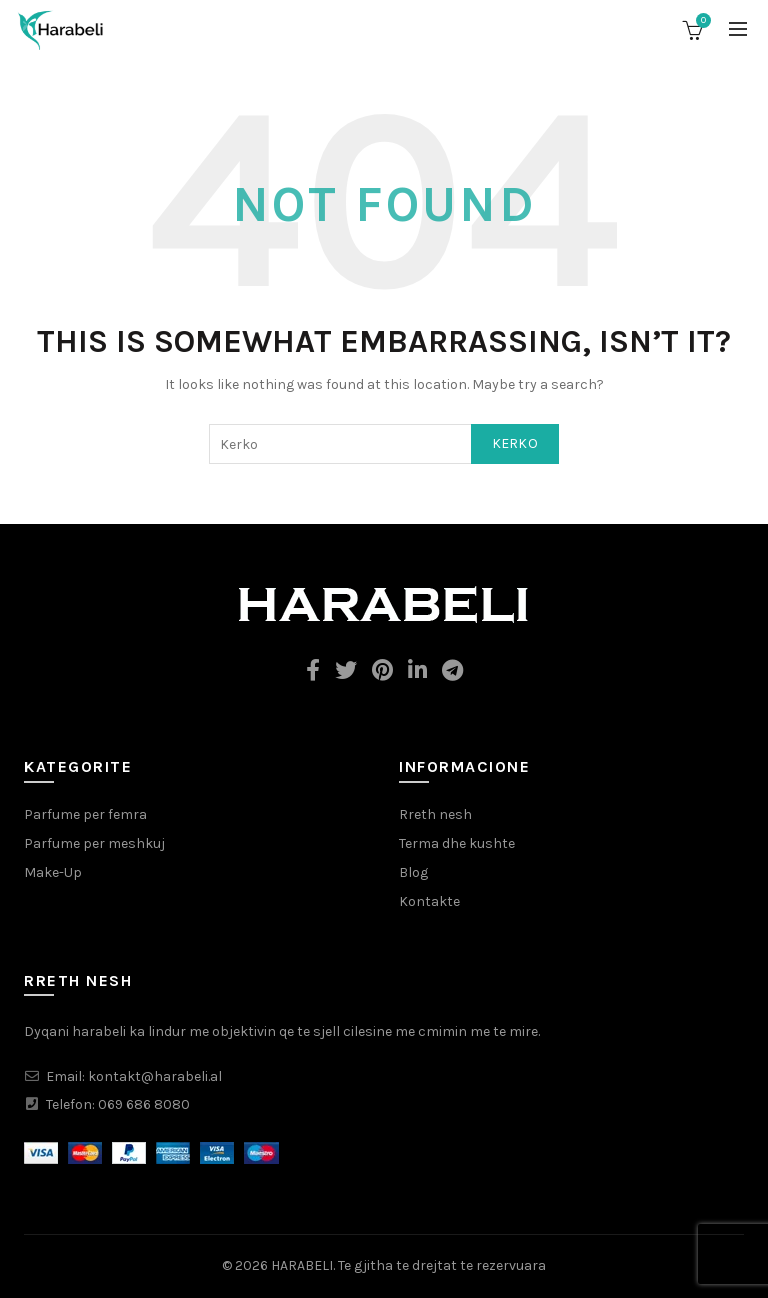 The image size is (768, 1298). What do you see at coordinates (94, 843) in the screenshot?
I see `Parfume per meshkuj` at bounding box center [94, 843].